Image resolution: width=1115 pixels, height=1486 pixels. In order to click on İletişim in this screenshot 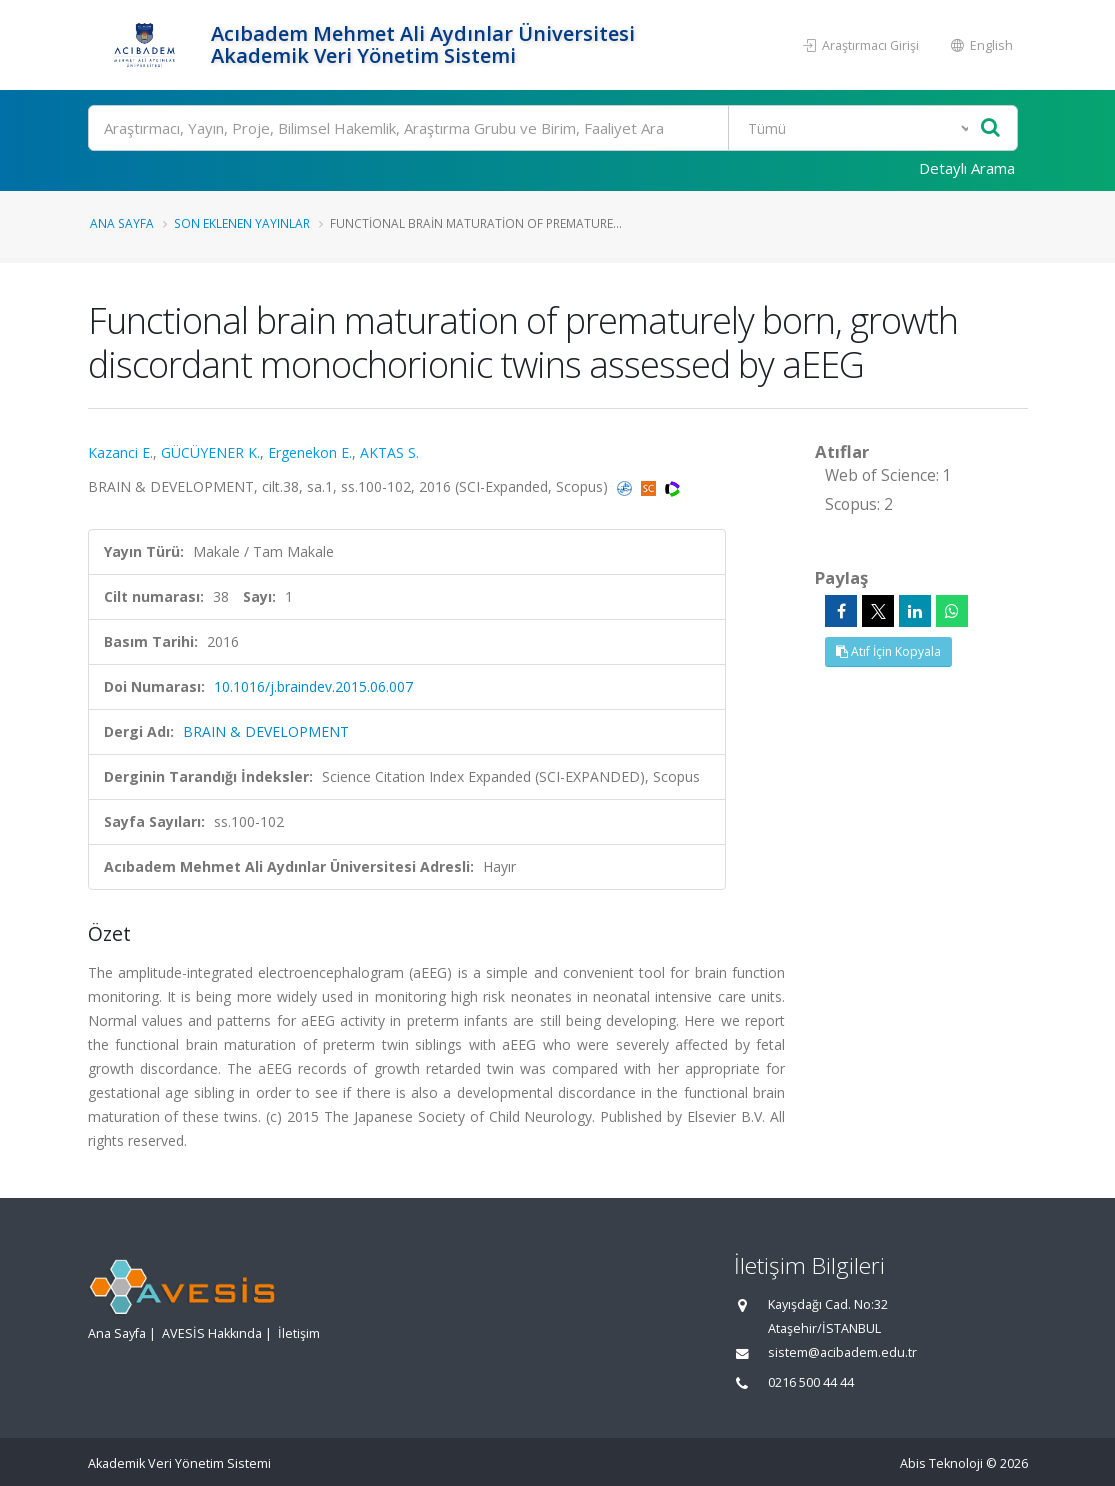, I will do `click(299, 1333)`.